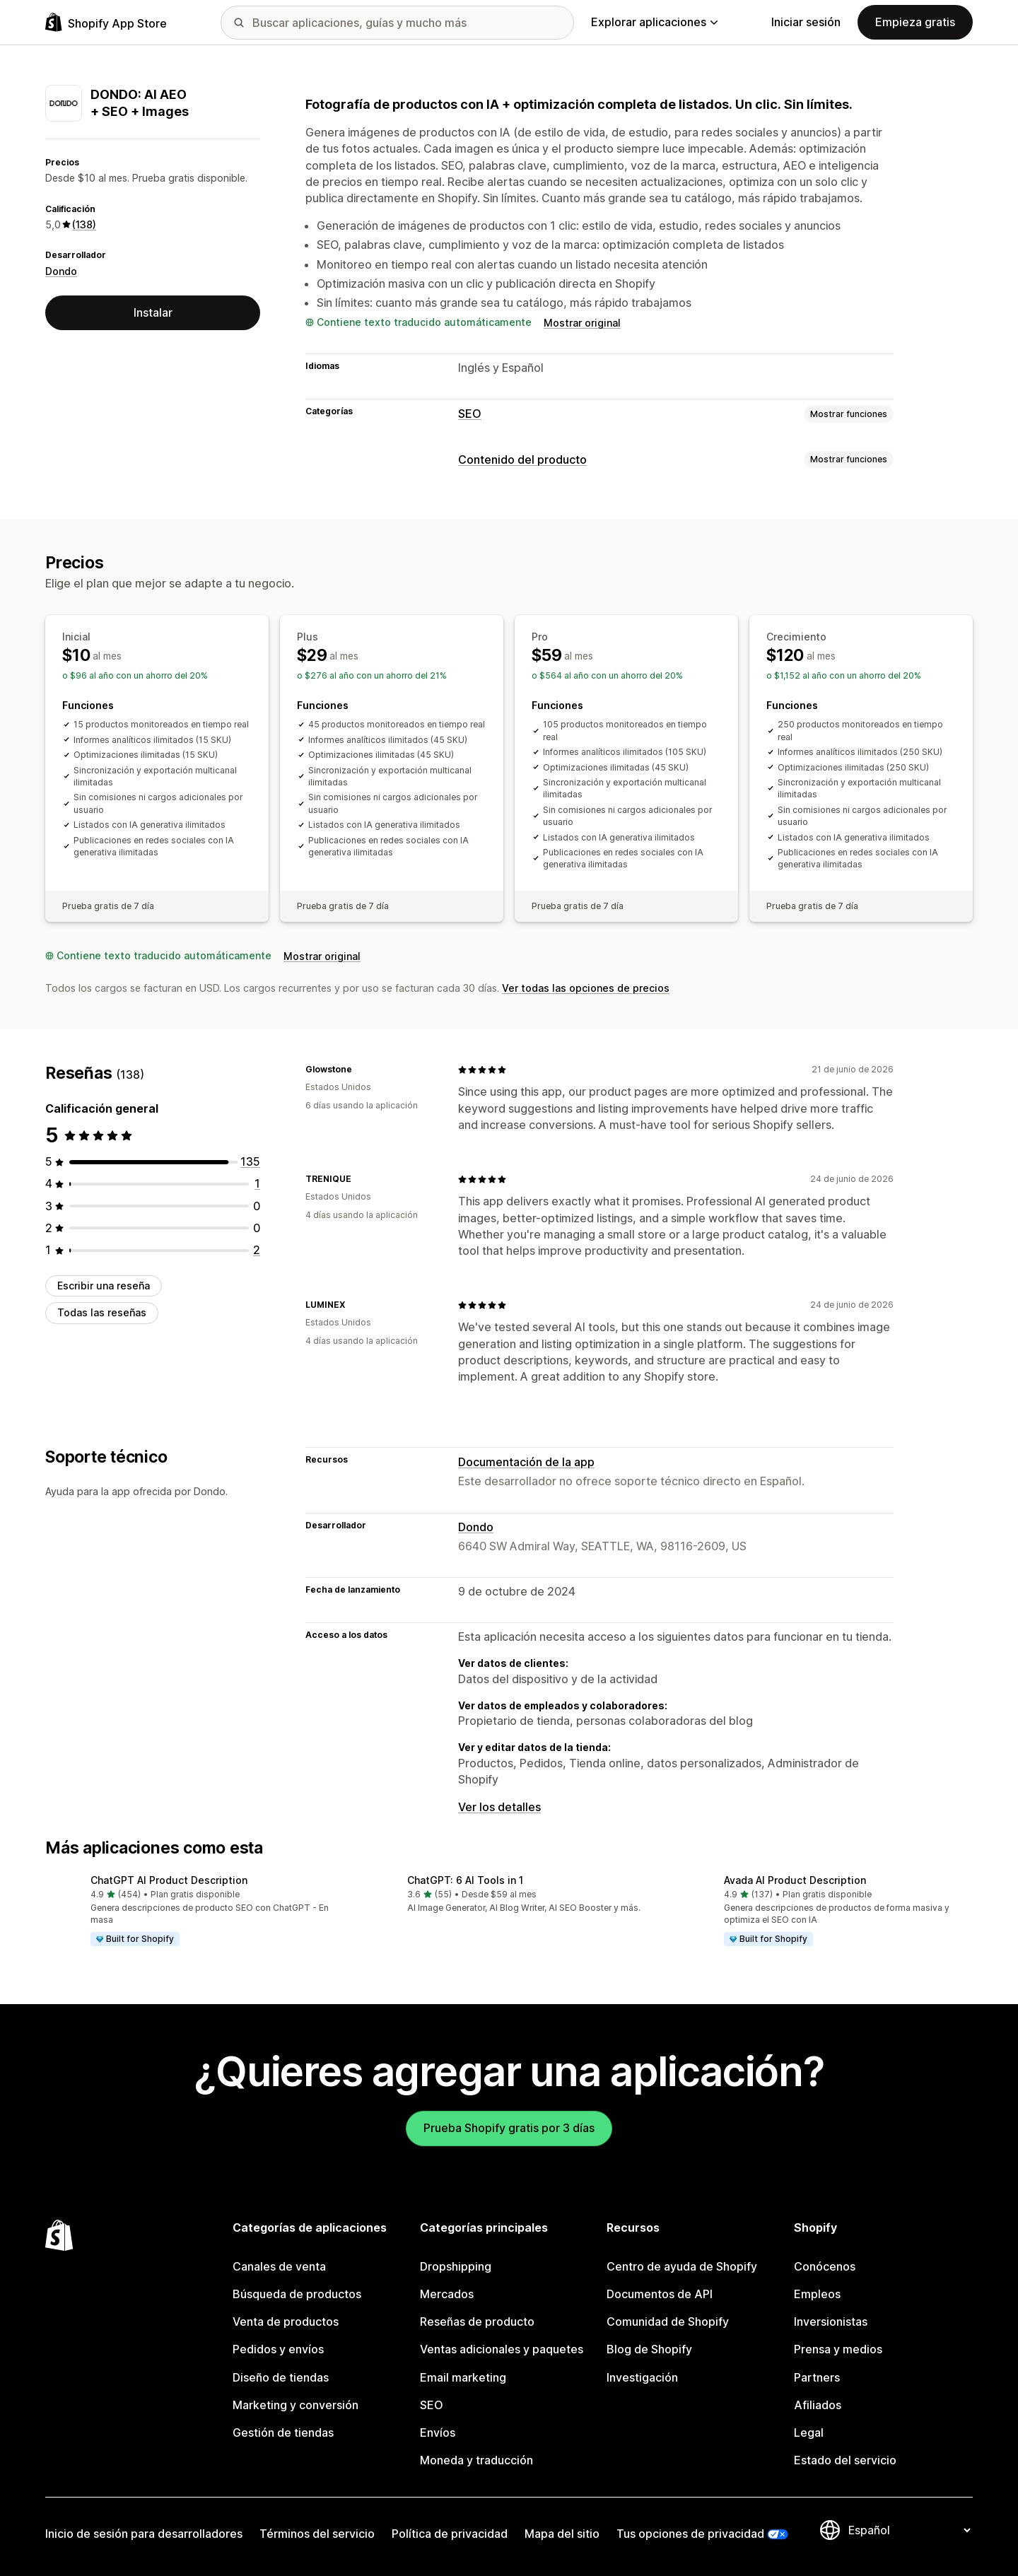  What do you see at coordinates (447, 2294) in the screenshot?
I see `Mercados` at bounding box center [447, 2294].